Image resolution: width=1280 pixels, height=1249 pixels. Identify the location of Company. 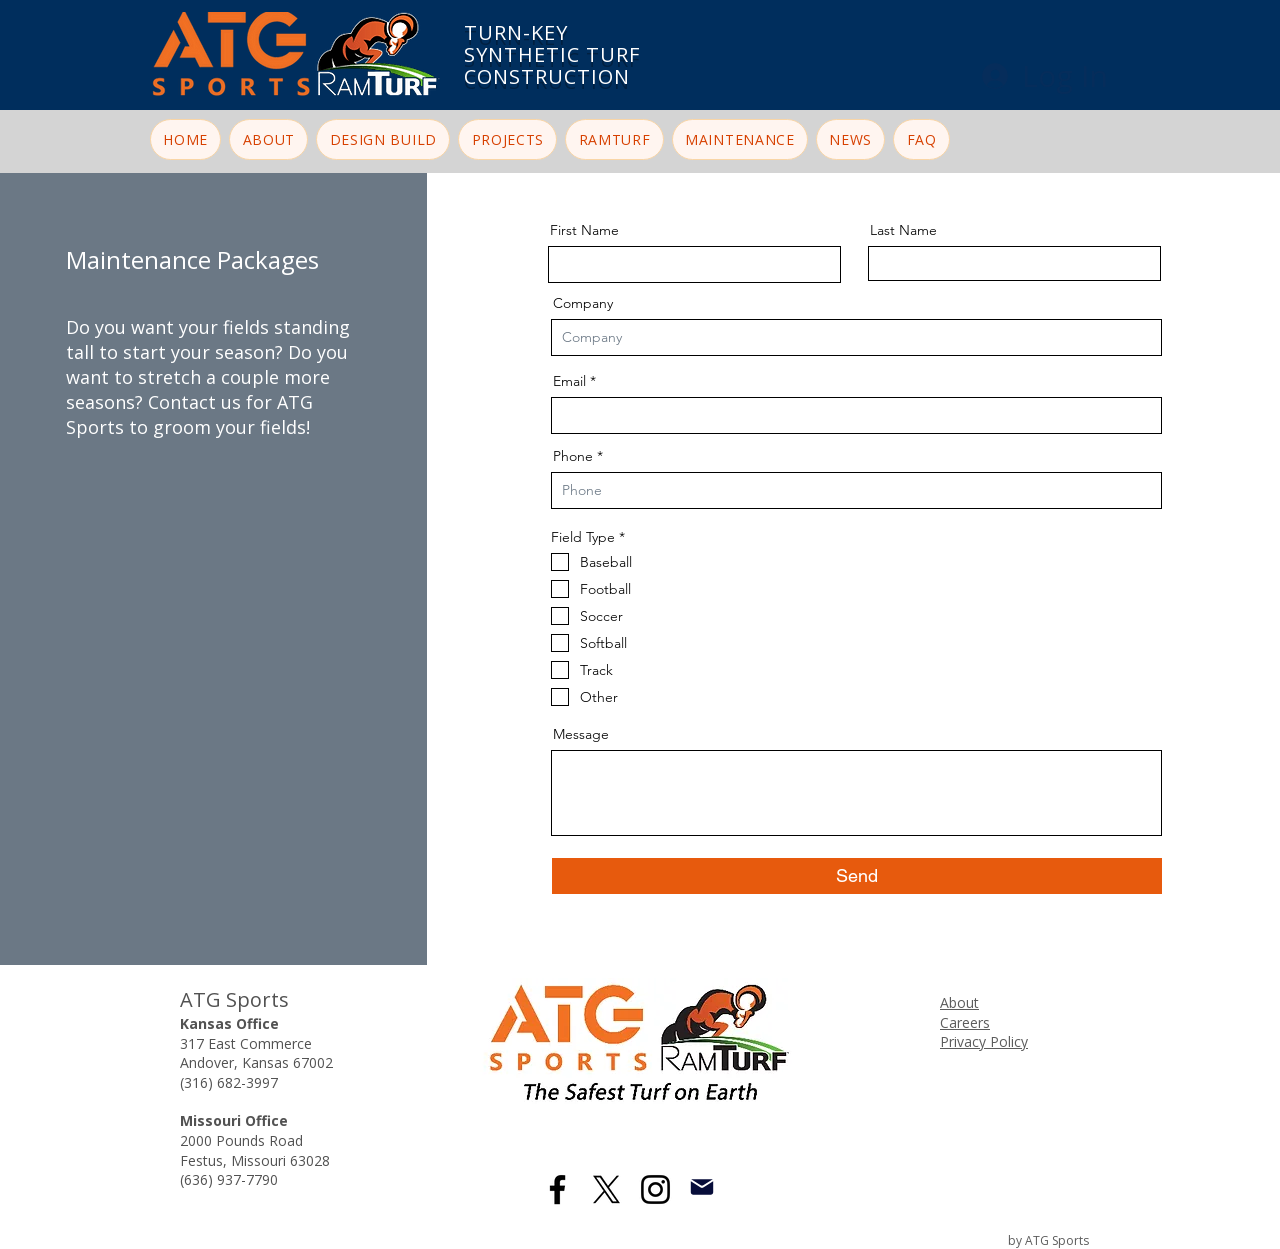
(583, 303).